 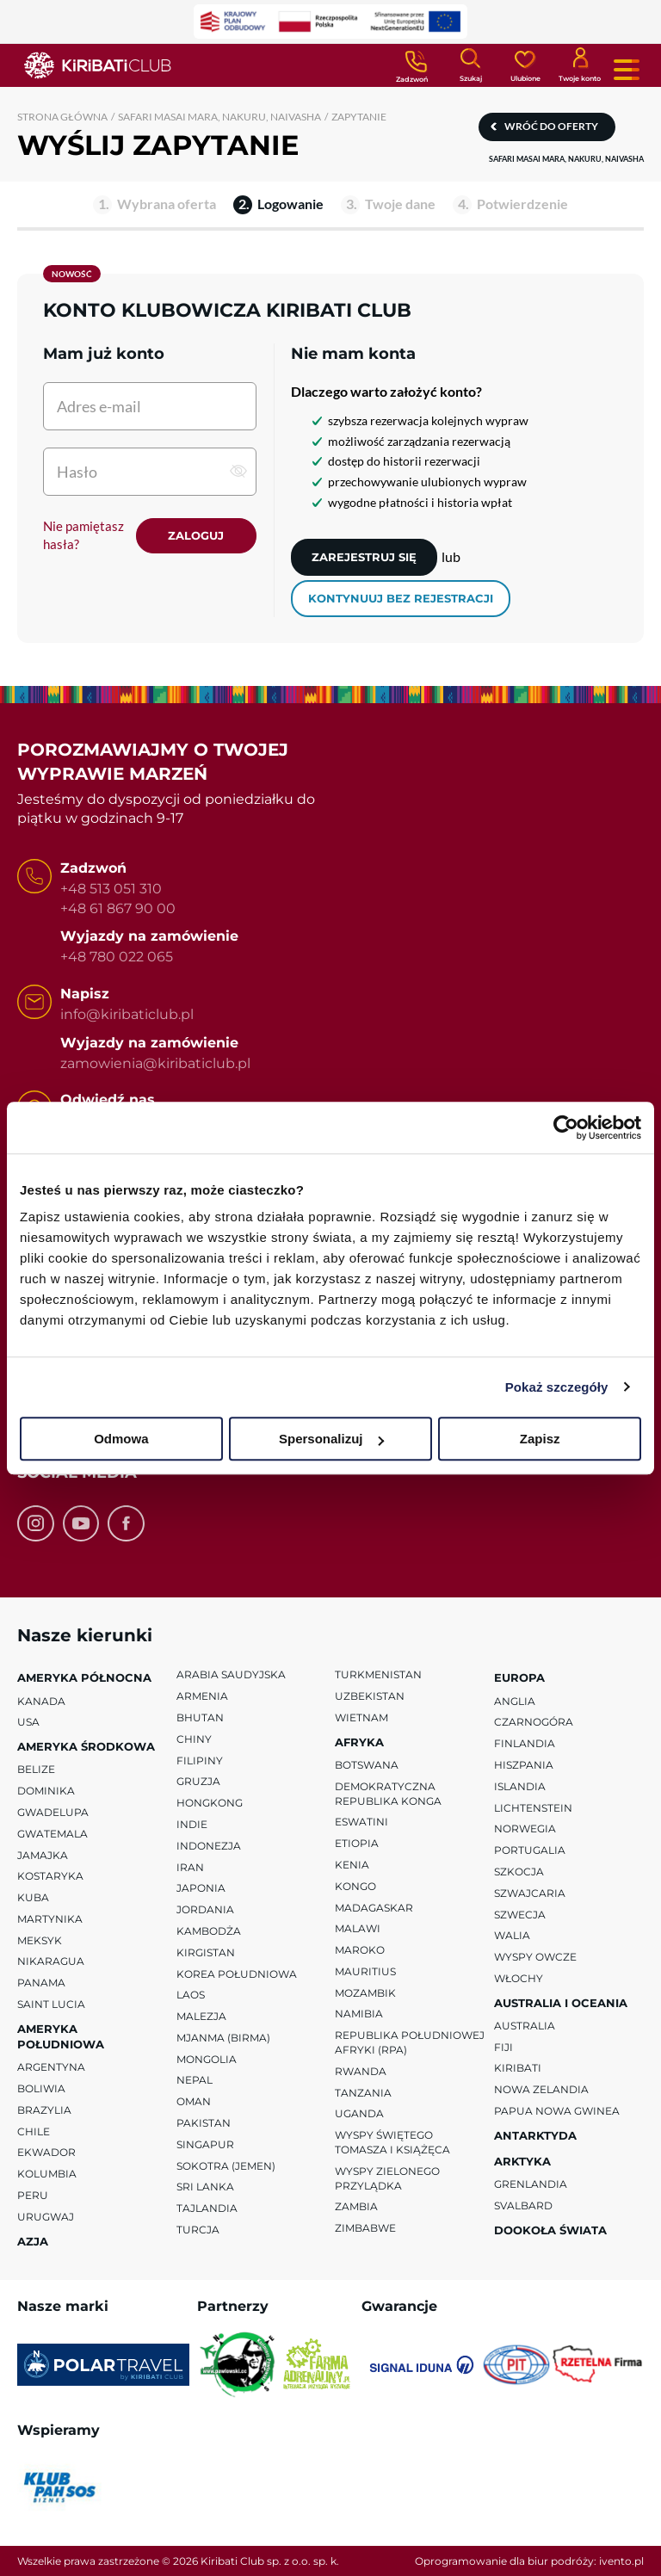 What do you see at coordinates (535, 1956) in the screenshot?
I see `Wyspy Owcze` at bounding box center [535, 1956].